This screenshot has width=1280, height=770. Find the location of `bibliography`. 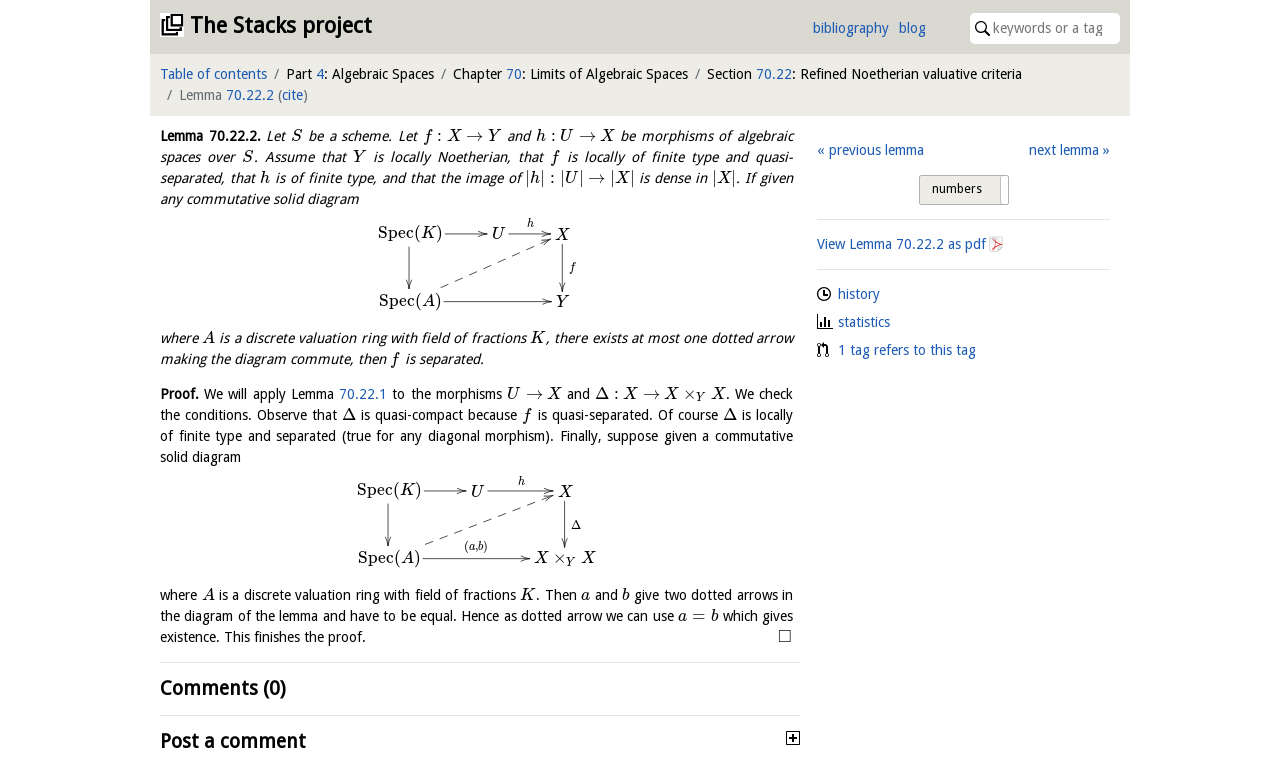

bibliography is located at coordinates (851, 28).